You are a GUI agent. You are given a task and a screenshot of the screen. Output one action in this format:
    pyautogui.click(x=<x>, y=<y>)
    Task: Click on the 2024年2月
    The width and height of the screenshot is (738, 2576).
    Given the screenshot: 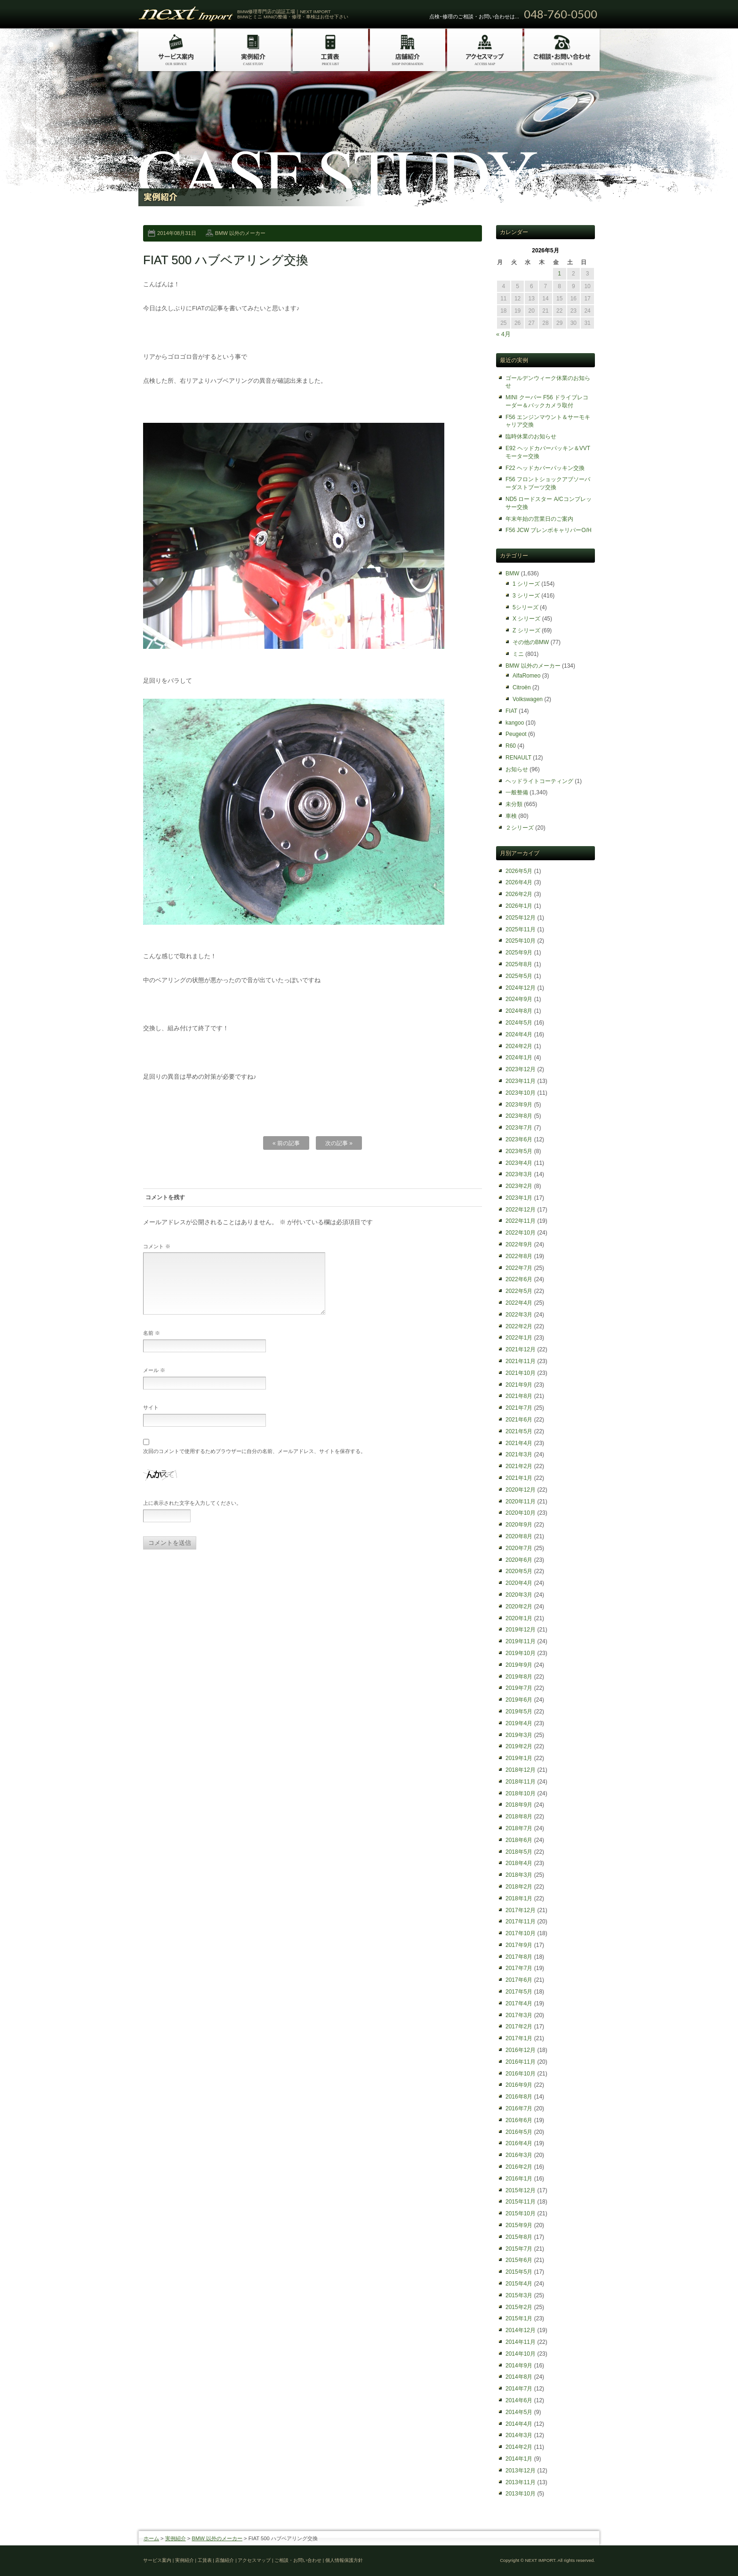 What is the action you would take?
    pyautogui.click(x=518, y=1046)
    